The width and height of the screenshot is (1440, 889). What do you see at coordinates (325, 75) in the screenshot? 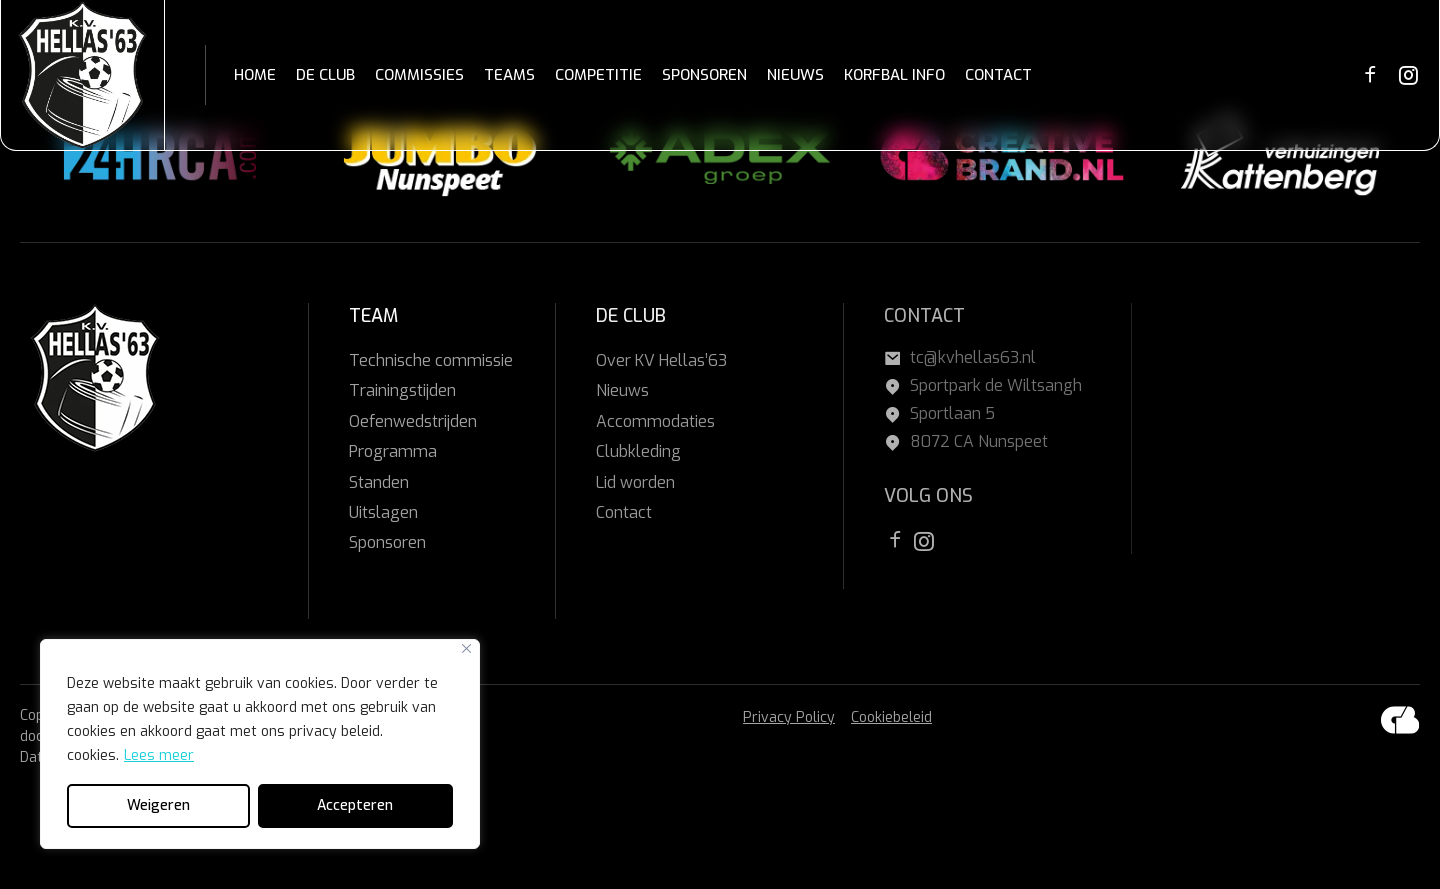
I see `DE CLUB` at bounding box center [325, 75].